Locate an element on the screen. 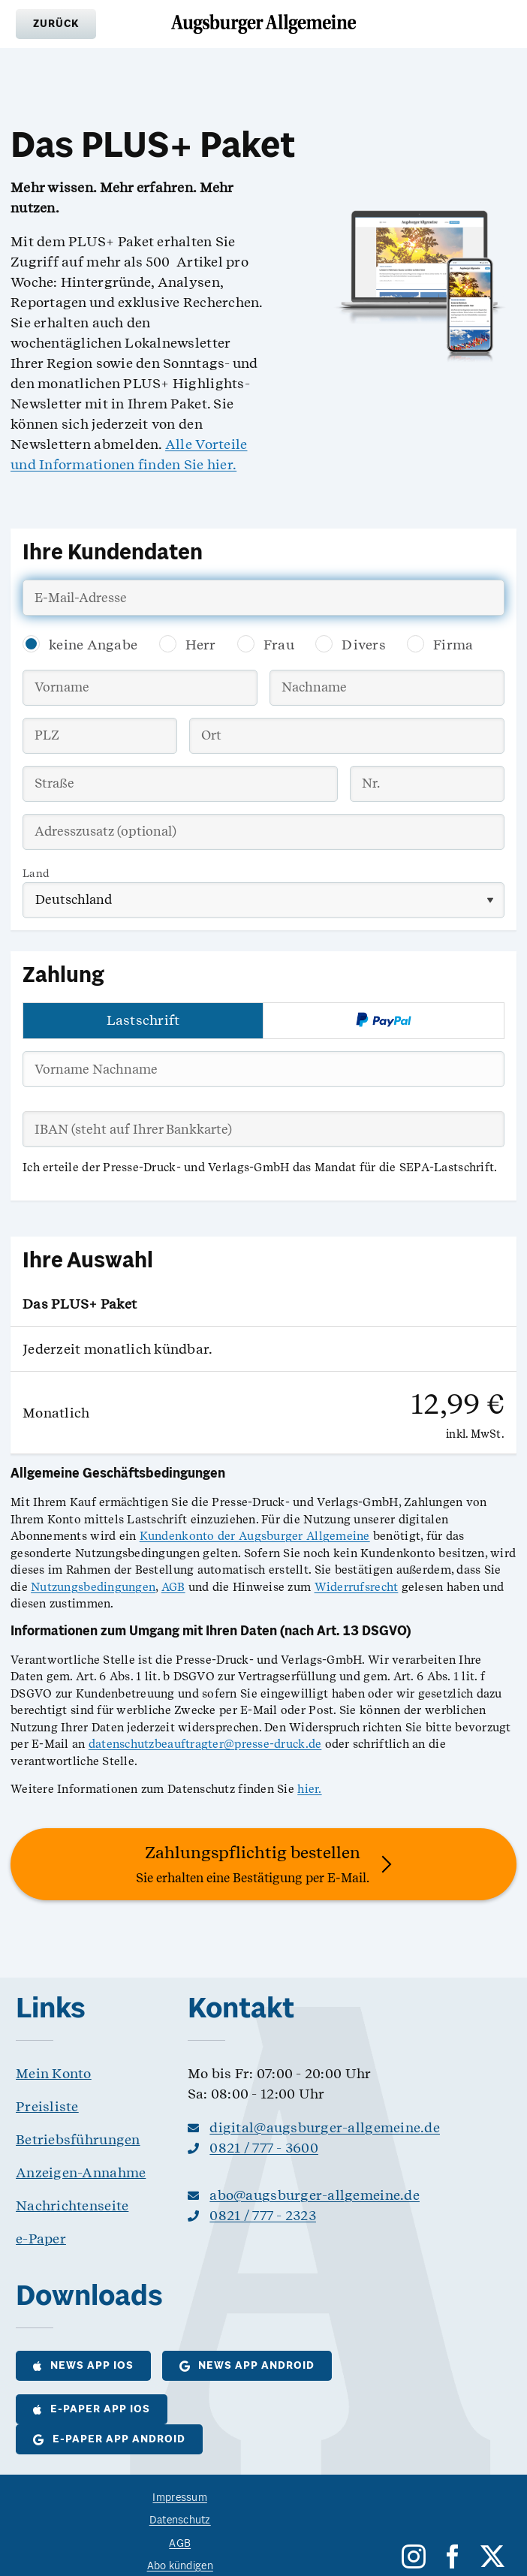 This screenshot has width=527, height=2576. [twitter] is located at coordinates (492, 2556).